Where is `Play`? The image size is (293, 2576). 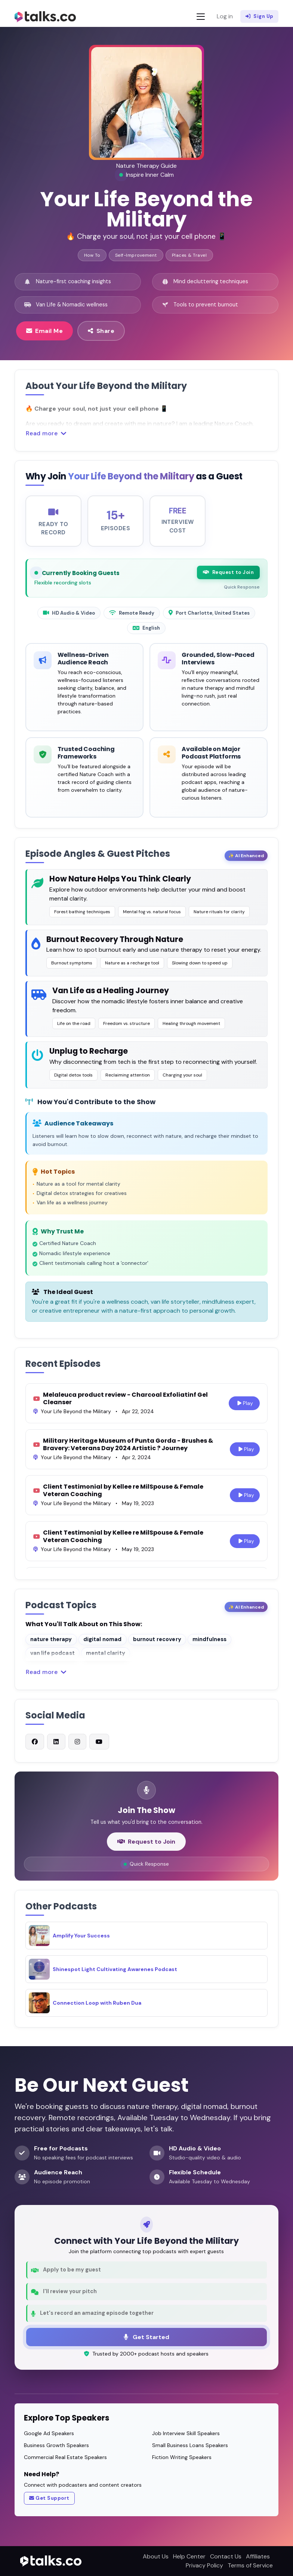 Play is located at coordinates (244, 1407).